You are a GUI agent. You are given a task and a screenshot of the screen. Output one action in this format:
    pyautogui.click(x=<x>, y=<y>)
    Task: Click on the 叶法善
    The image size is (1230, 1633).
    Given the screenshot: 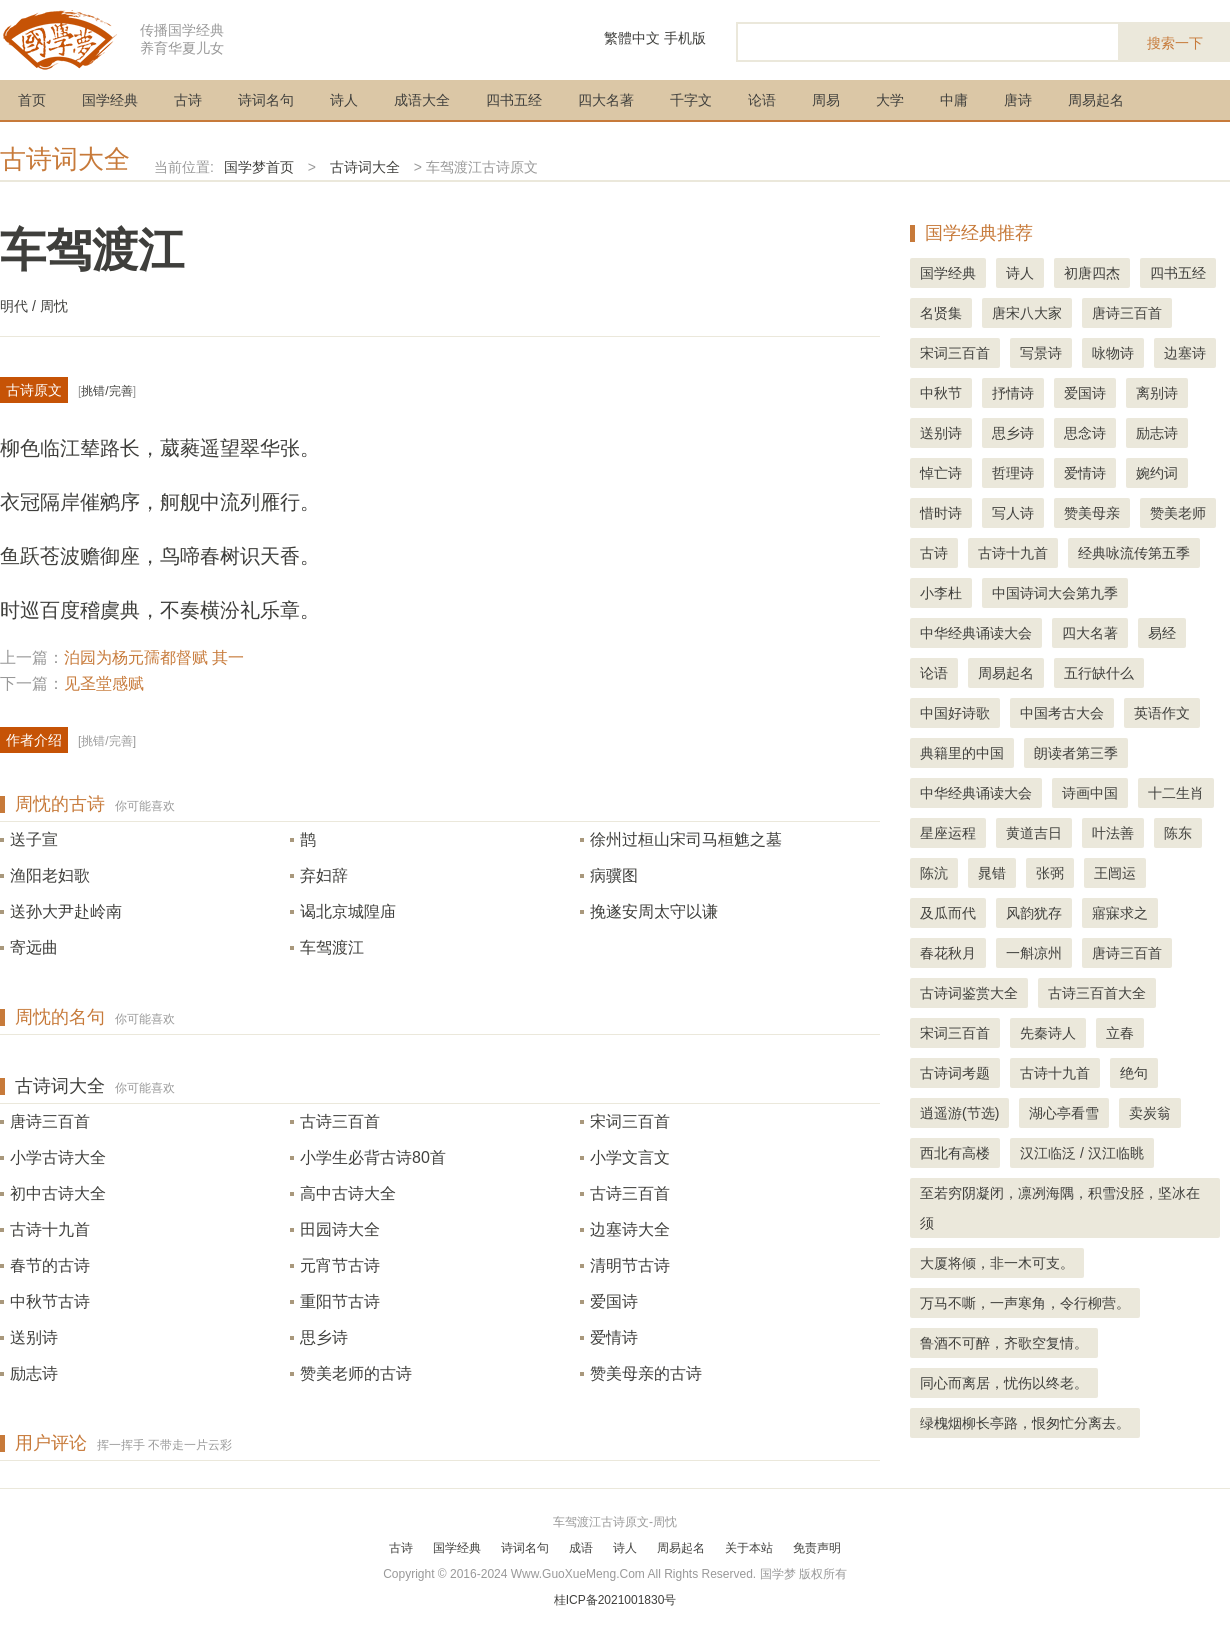 What is the action you would take?
    pyautogui.click(x=1113, y=833)
    